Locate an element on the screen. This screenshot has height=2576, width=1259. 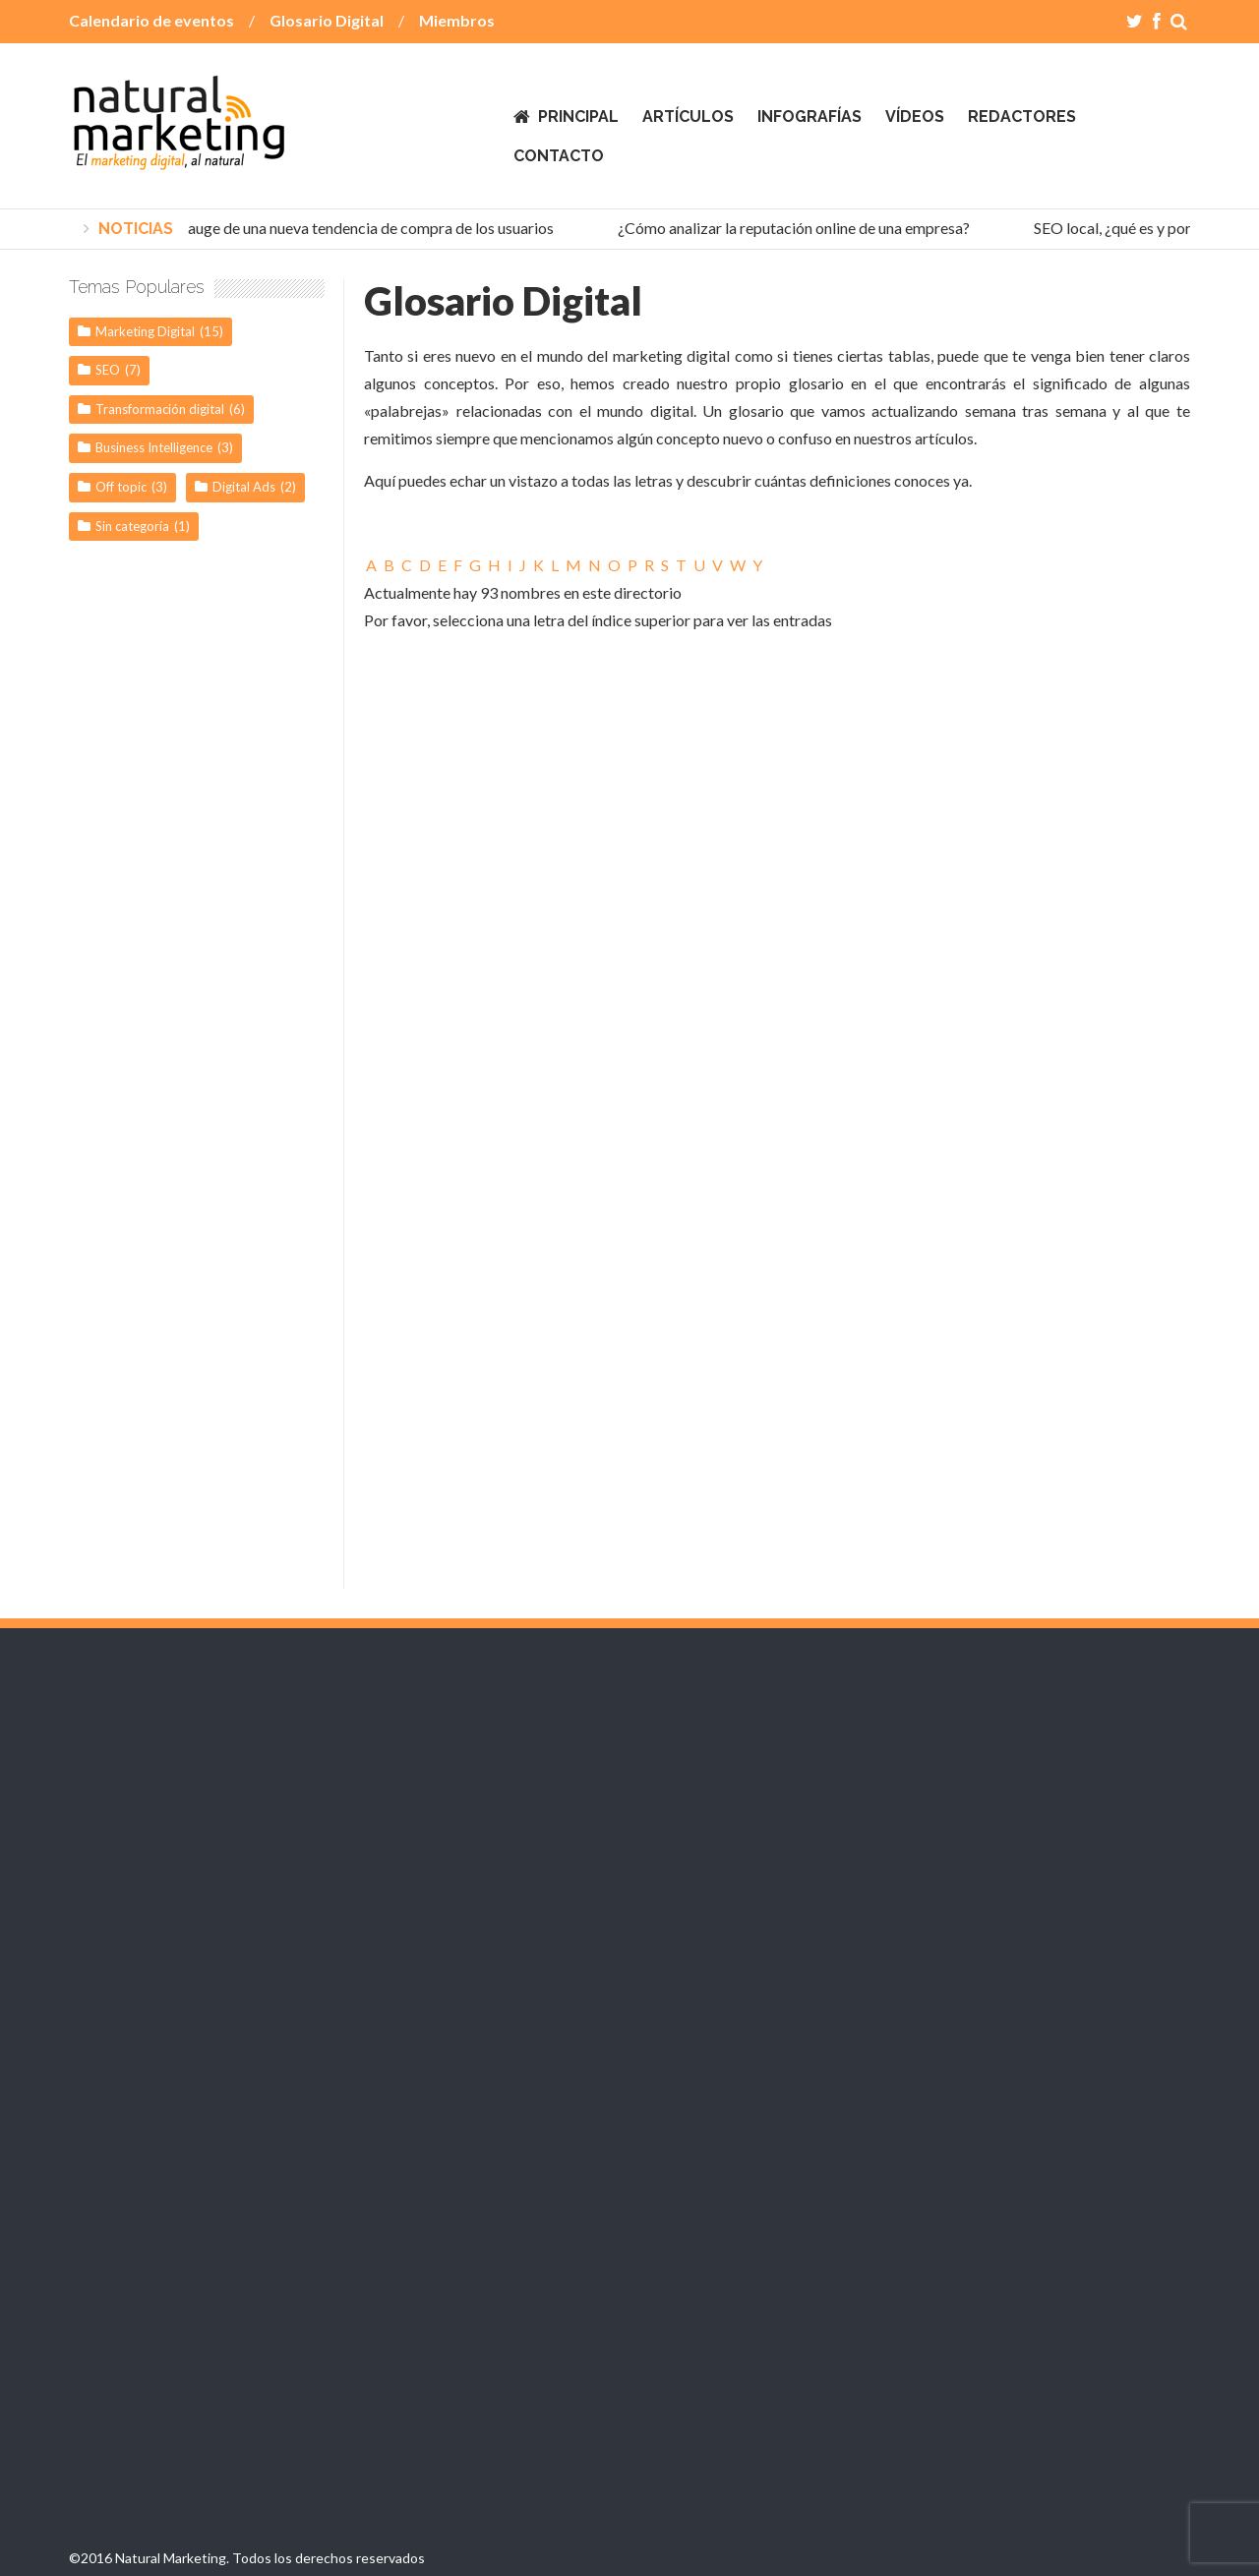
Transformación digital is located at coordinates (159, 409).